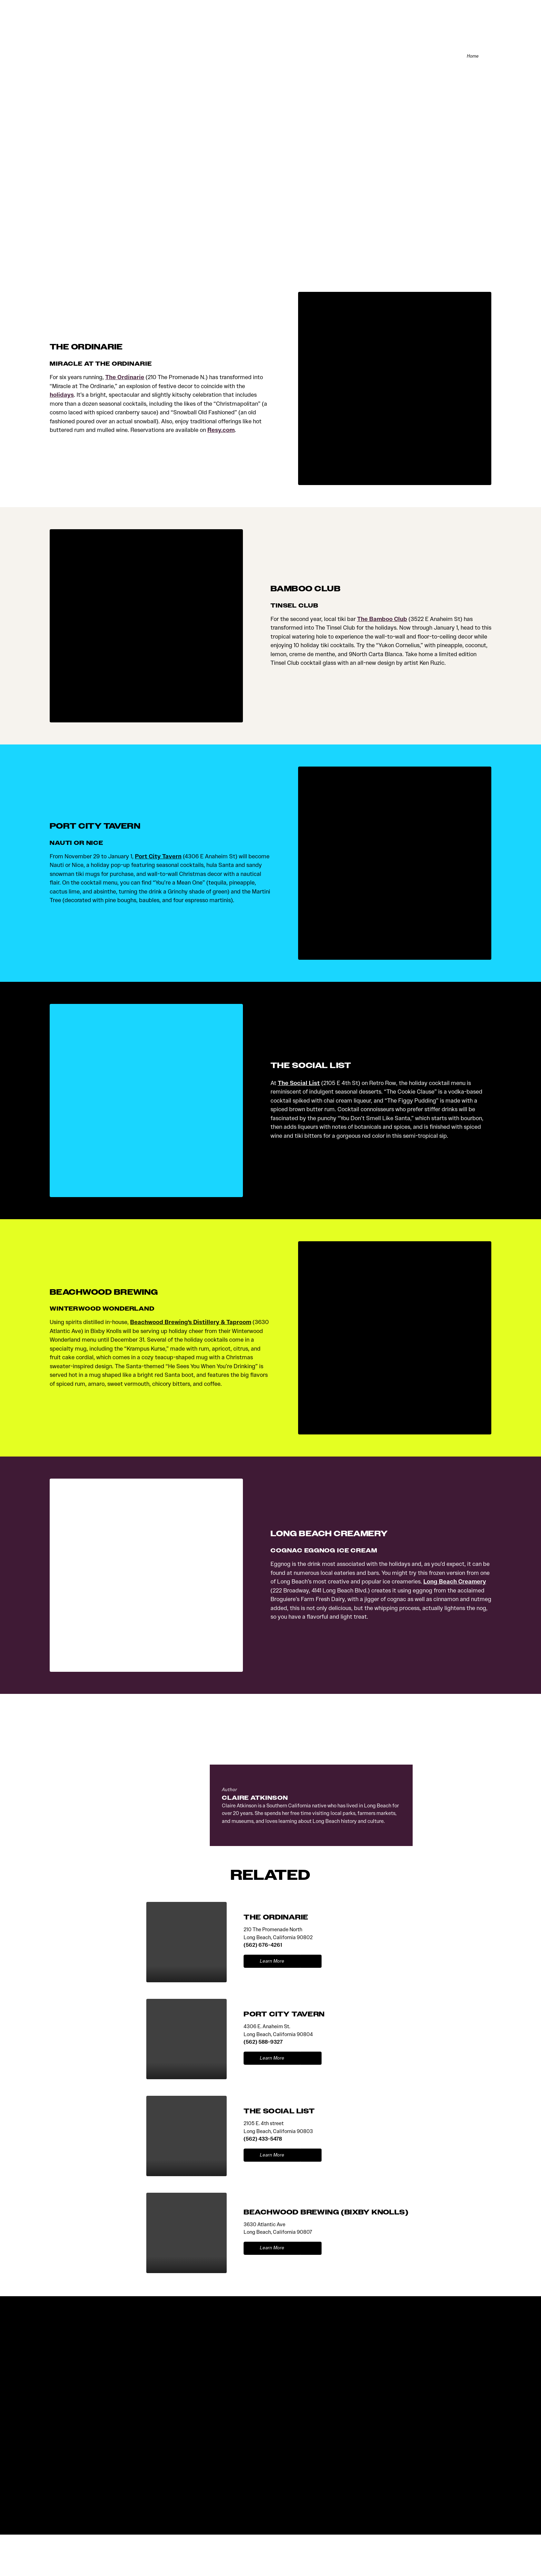 The height and width of the screenshot is (2576, 541). Describe the element at coordinates (263, 2043) in the screenshot. I see `(562) 588-9327` at that location.